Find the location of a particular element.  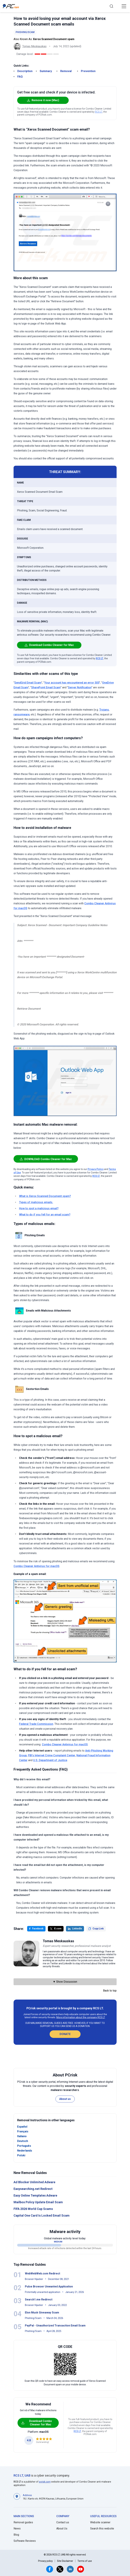

pcrisk.com is located at coordinates (45, 2481).